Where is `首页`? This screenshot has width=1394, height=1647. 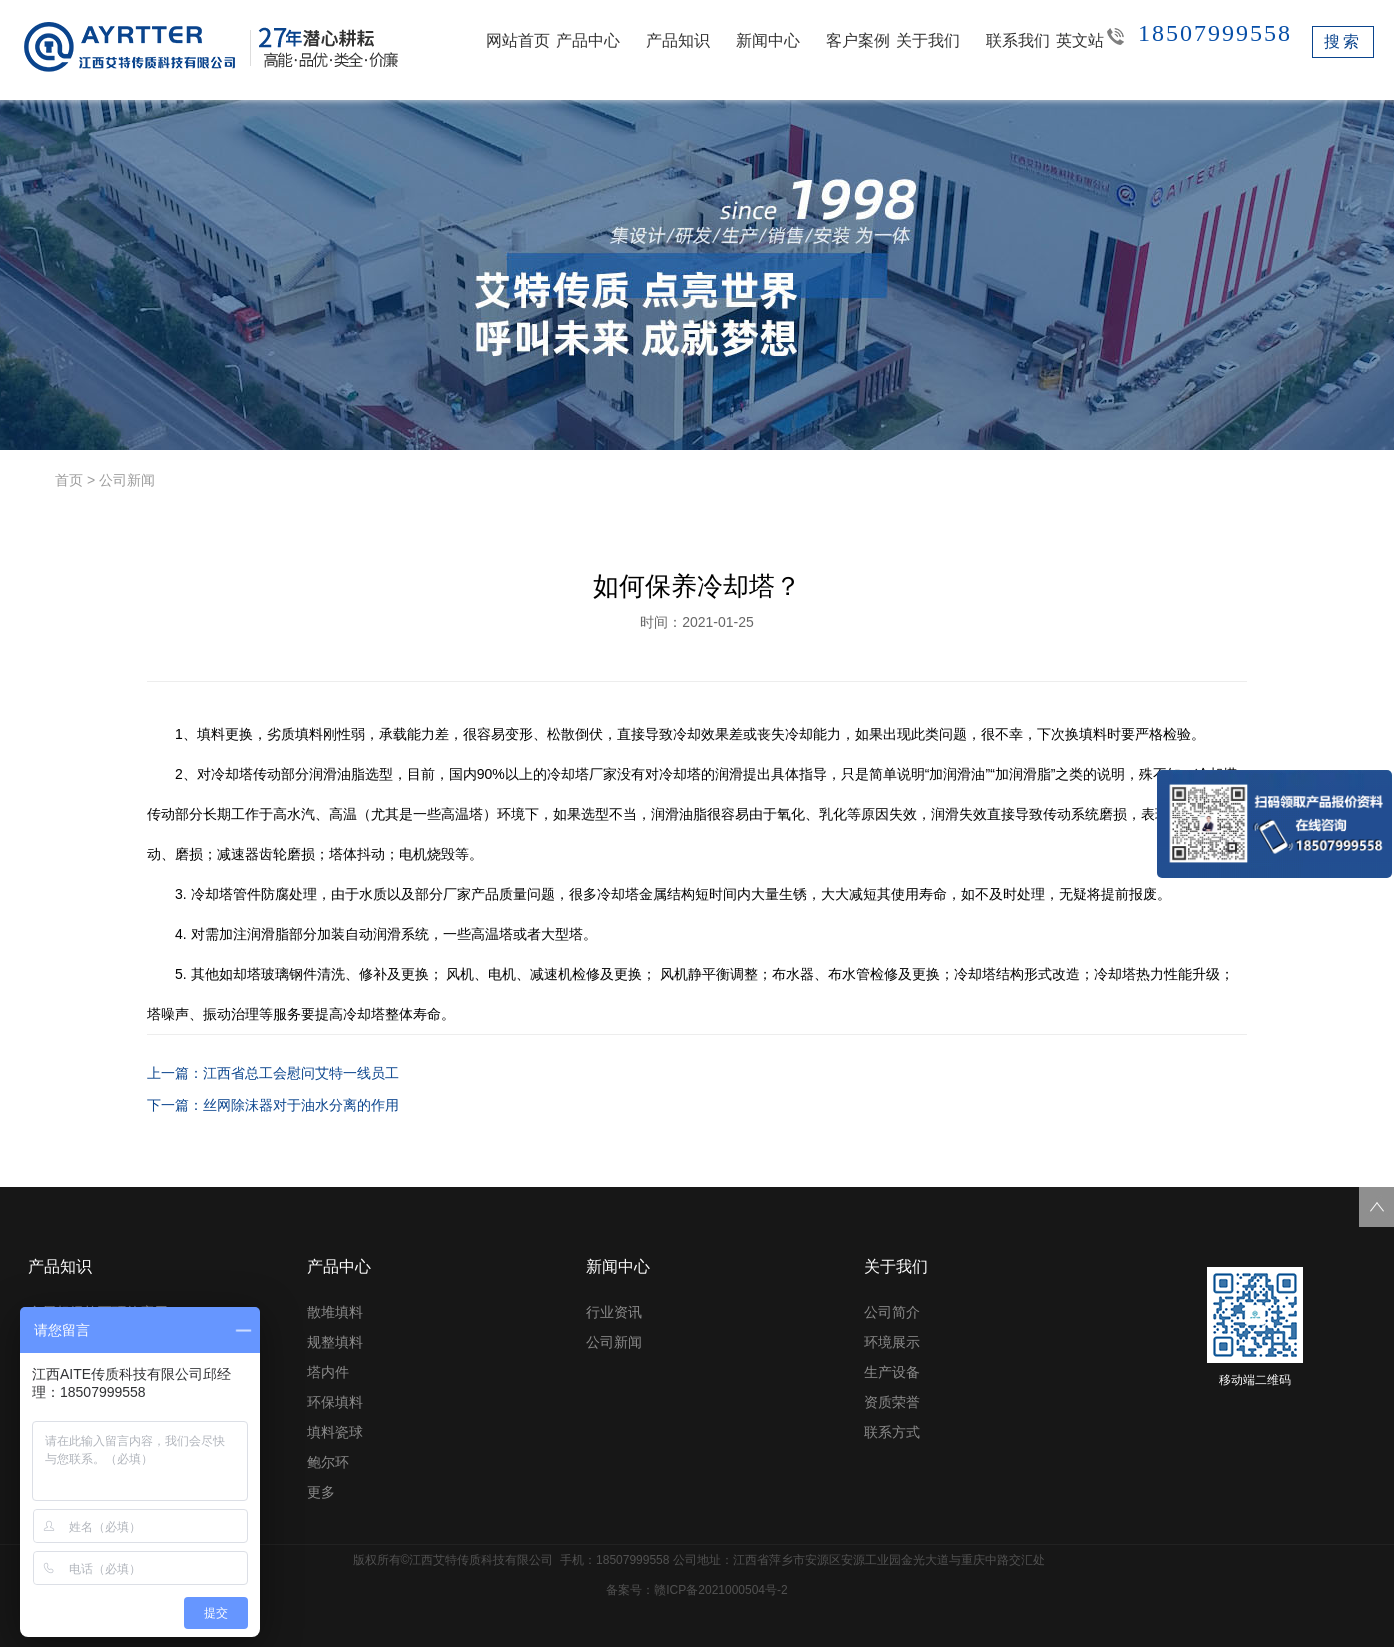 首页 is located at coordinates (69, 480).